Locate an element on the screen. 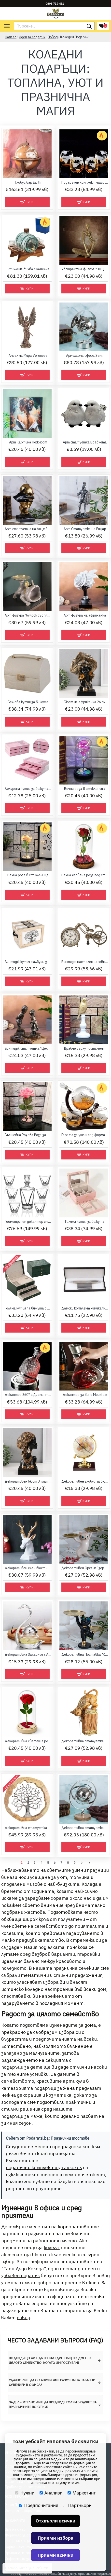 This screenshot has width=111, height=2576. Нужни is located at coordinates (24, 2493).